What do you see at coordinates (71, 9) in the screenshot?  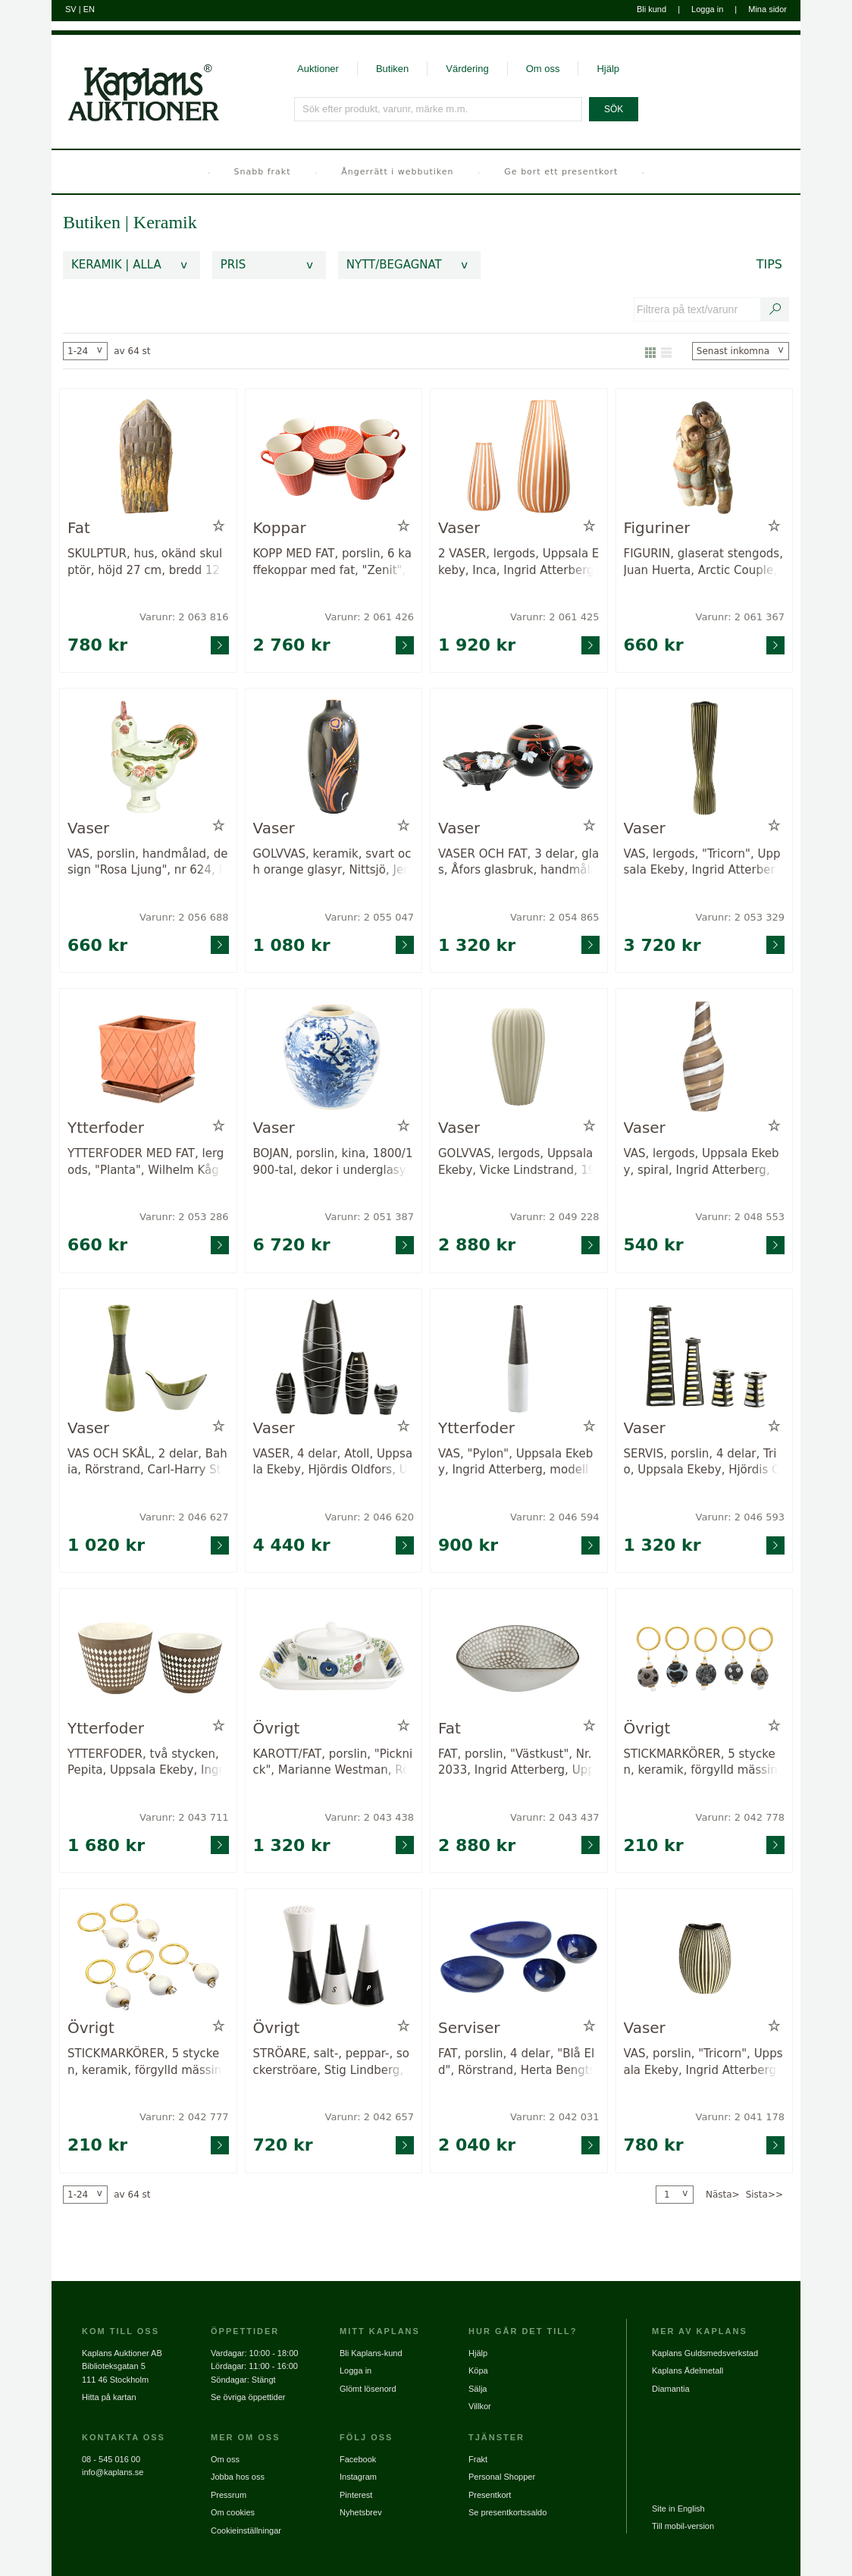 I see `SV [Byt till svenska]` at bounding box center [71, 9].